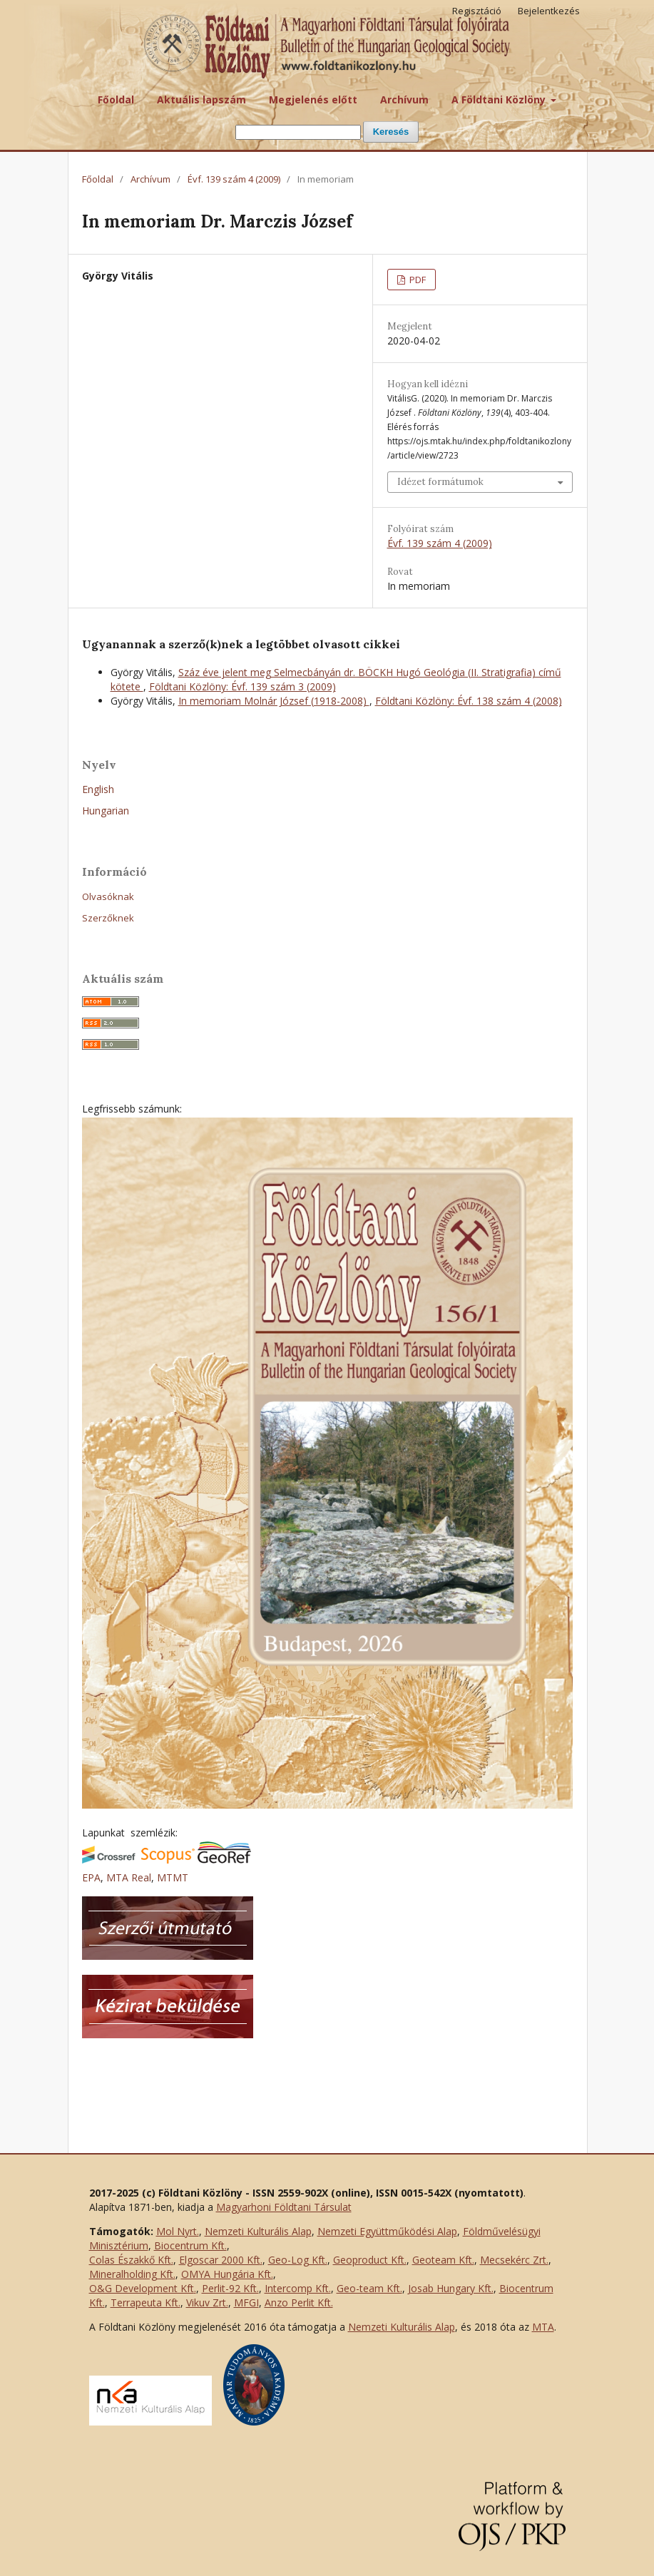  Describe the element at coordinates (145, 2302) in the screenshot. I see `Terrapeuta Kft.` at that location.